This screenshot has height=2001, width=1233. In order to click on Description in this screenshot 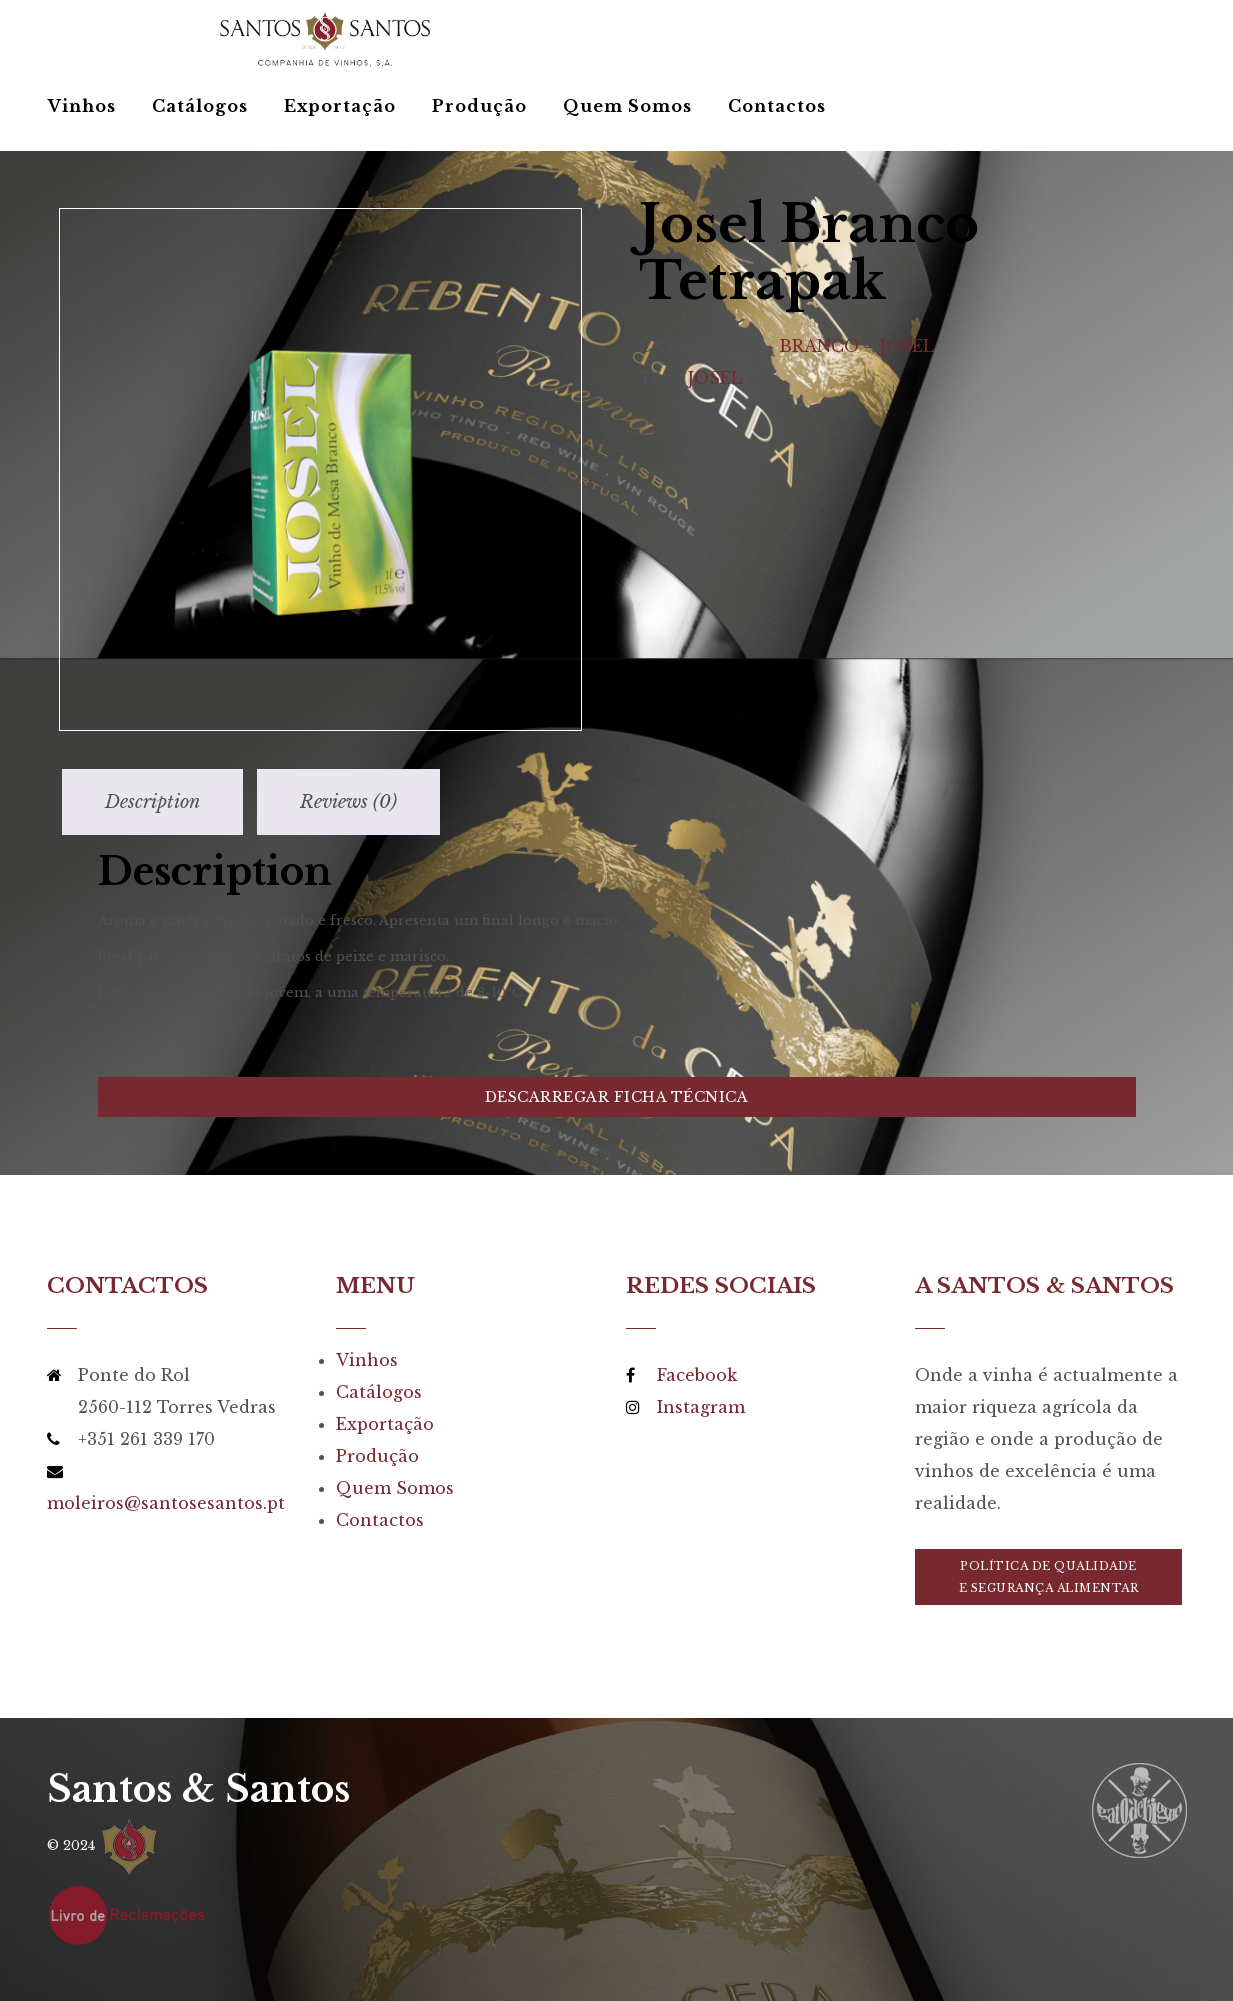, I will do `click(152, 802)`.